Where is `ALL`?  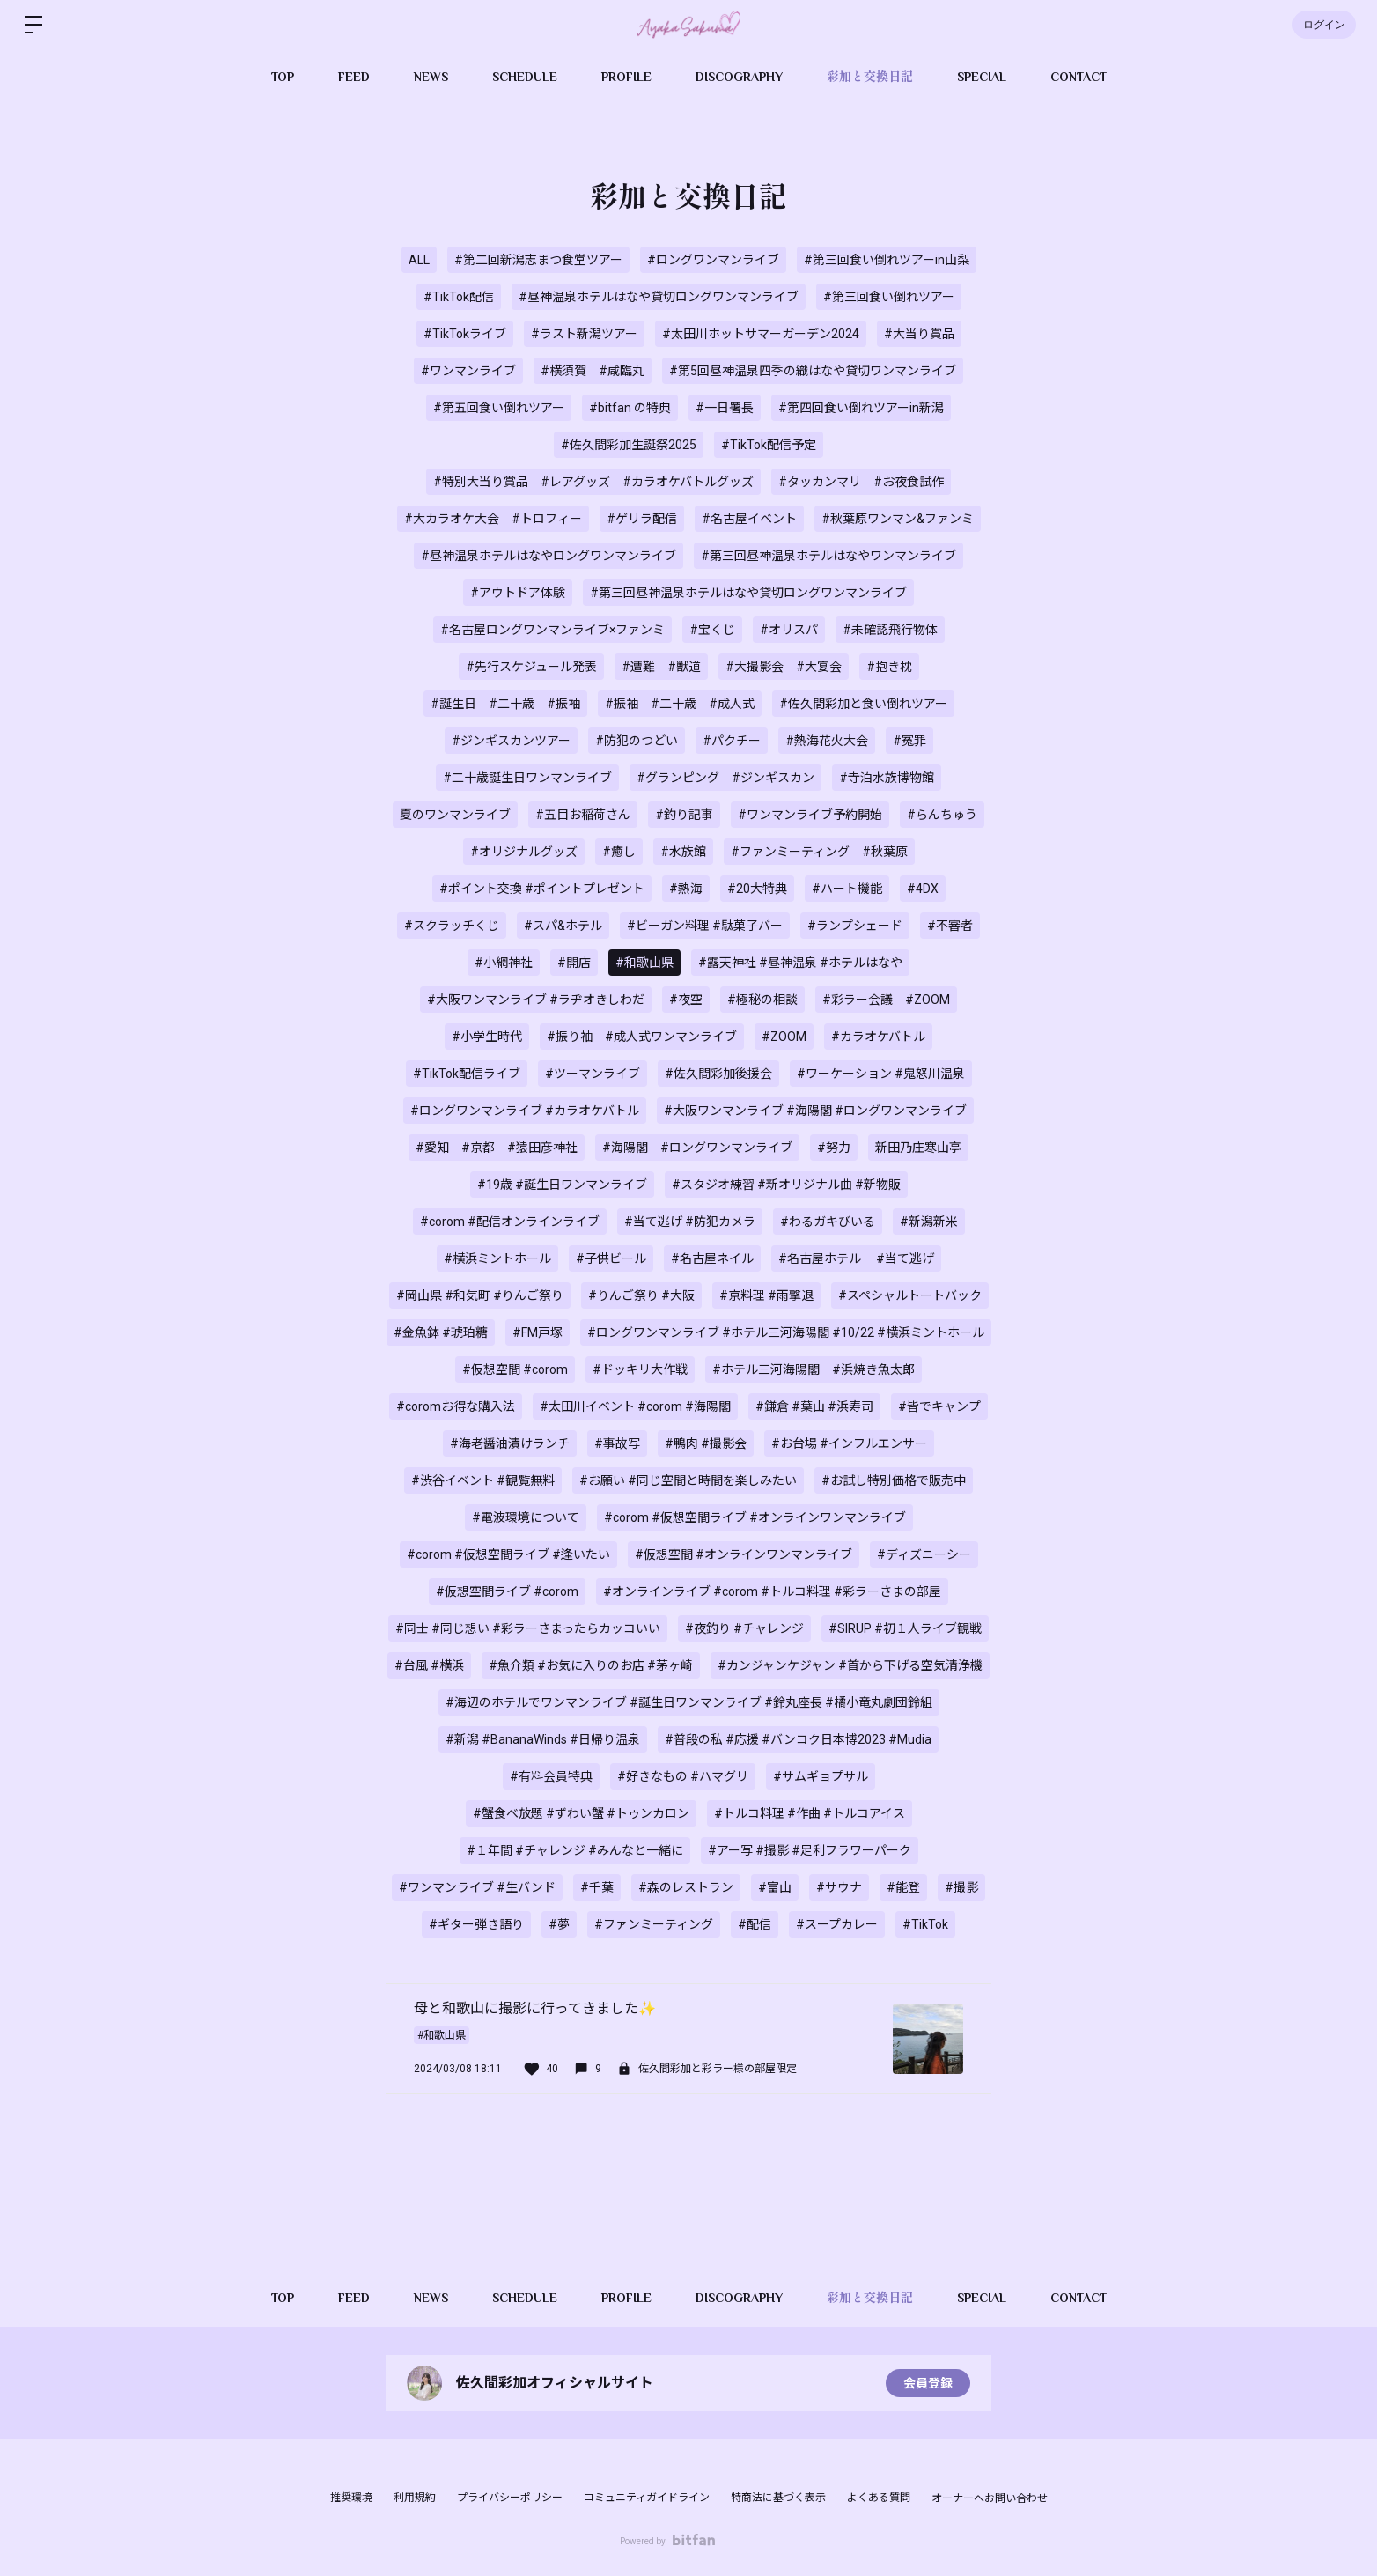
ALL is located at coordinates (419, 260).